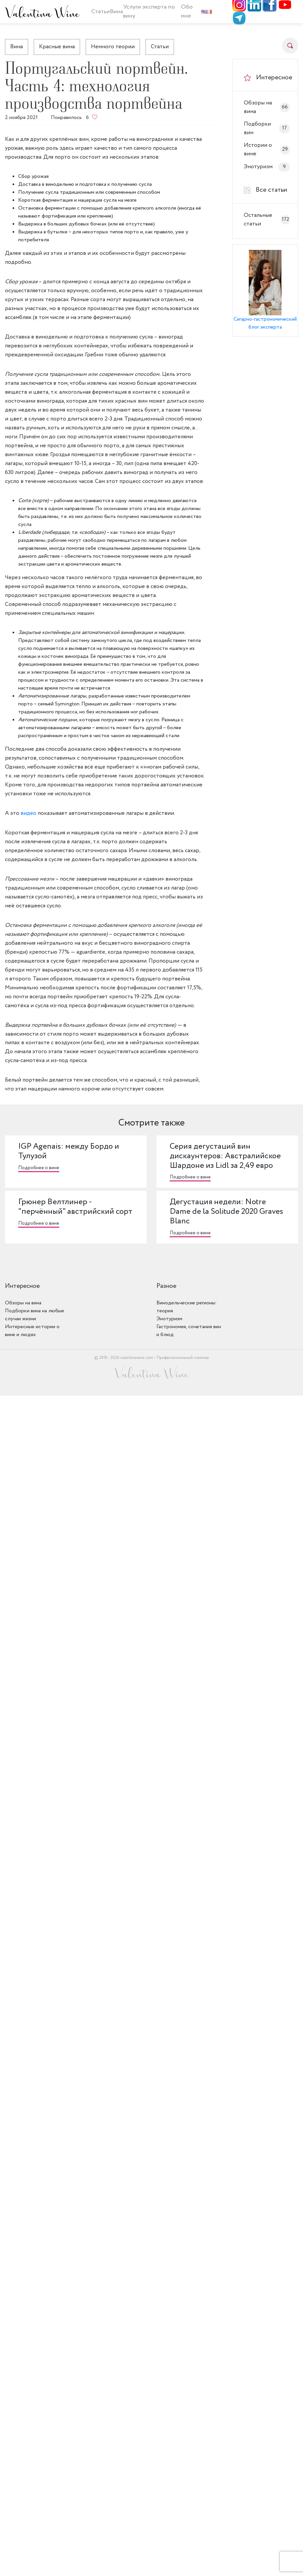 The image size is (303, 2576). What do you see at coordinates (267, 219) in the screenshot?
I see `Остальные статьи` at bounding box center [267, 219].